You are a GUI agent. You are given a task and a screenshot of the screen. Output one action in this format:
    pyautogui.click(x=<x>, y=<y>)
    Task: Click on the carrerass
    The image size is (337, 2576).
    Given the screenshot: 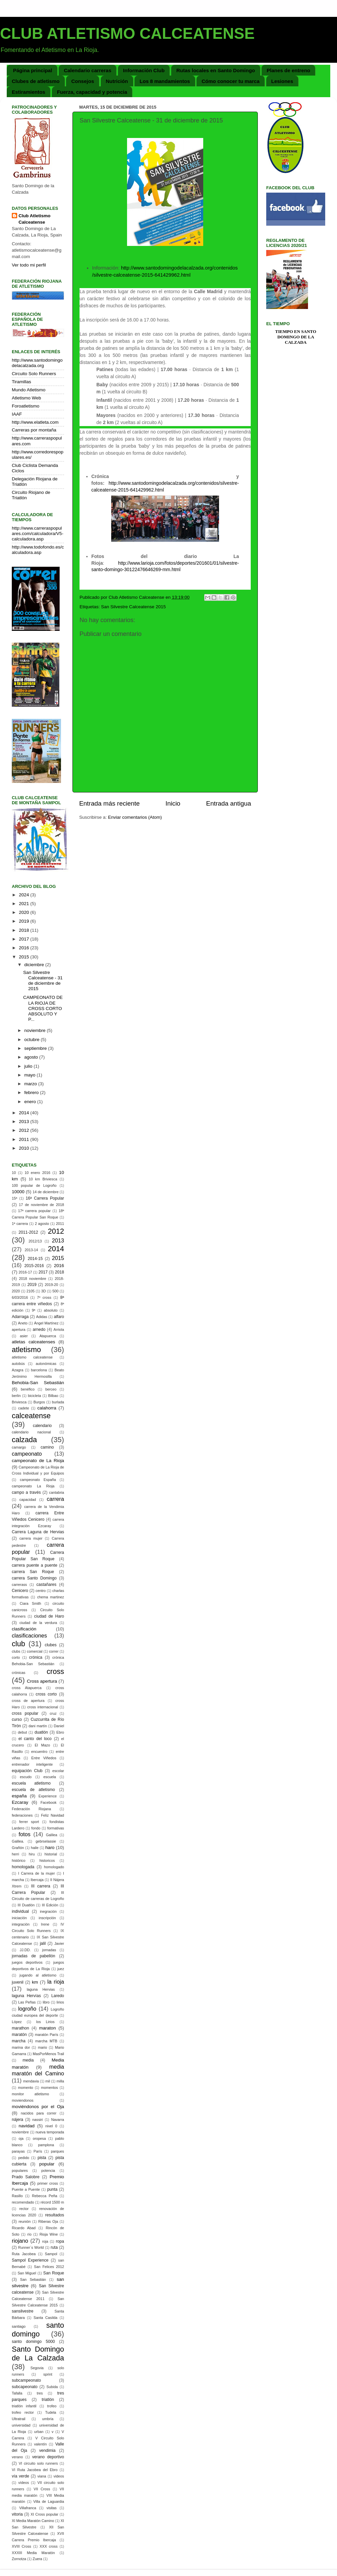 What is the action you would take?
    pyautogui.click(x=19, y=1585)
    